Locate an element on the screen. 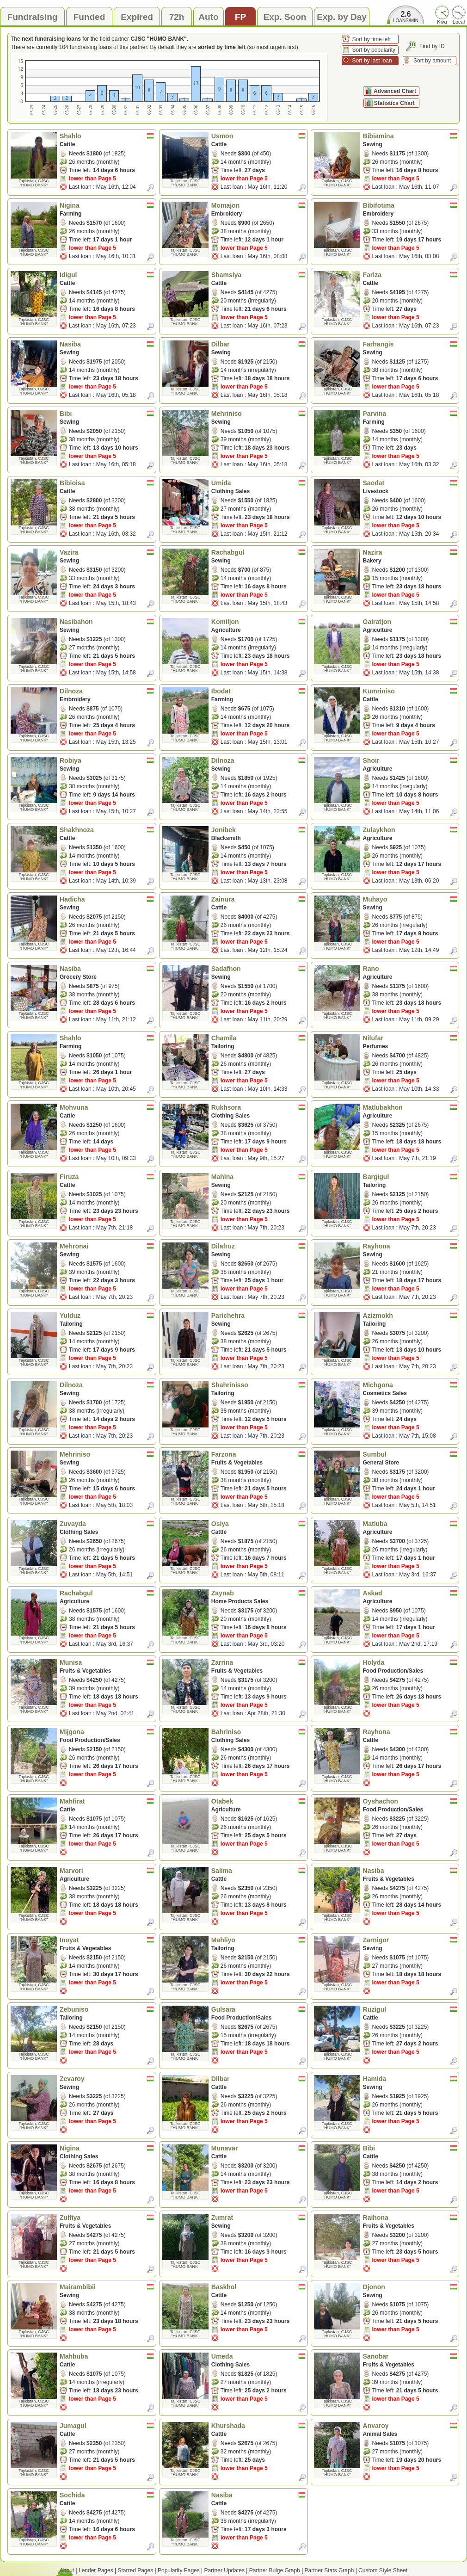 Image resolution: width=467 pixels, height=2576 pixels. Auto is located at coordinates (208, 16).